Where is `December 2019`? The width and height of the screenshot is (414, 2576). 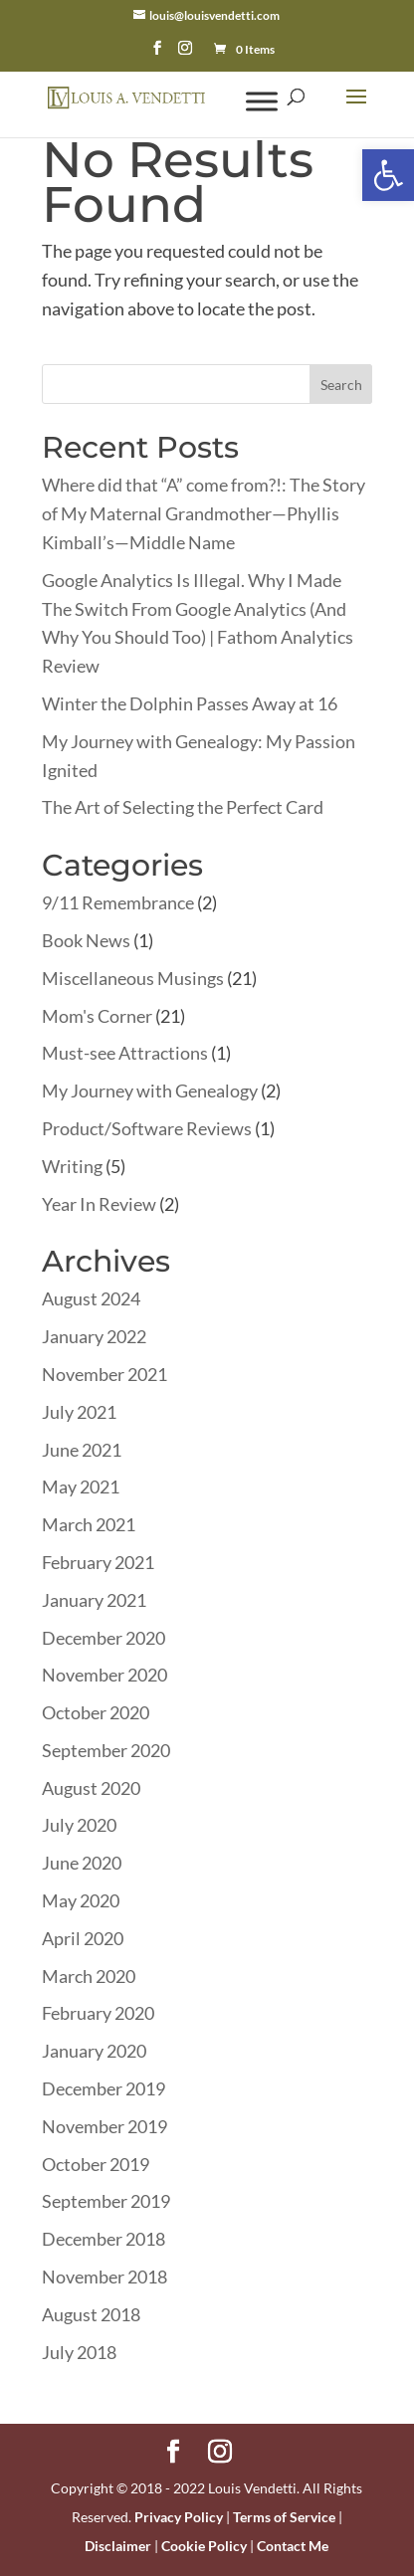 December 2019 is located at coordinates (103, 2088).